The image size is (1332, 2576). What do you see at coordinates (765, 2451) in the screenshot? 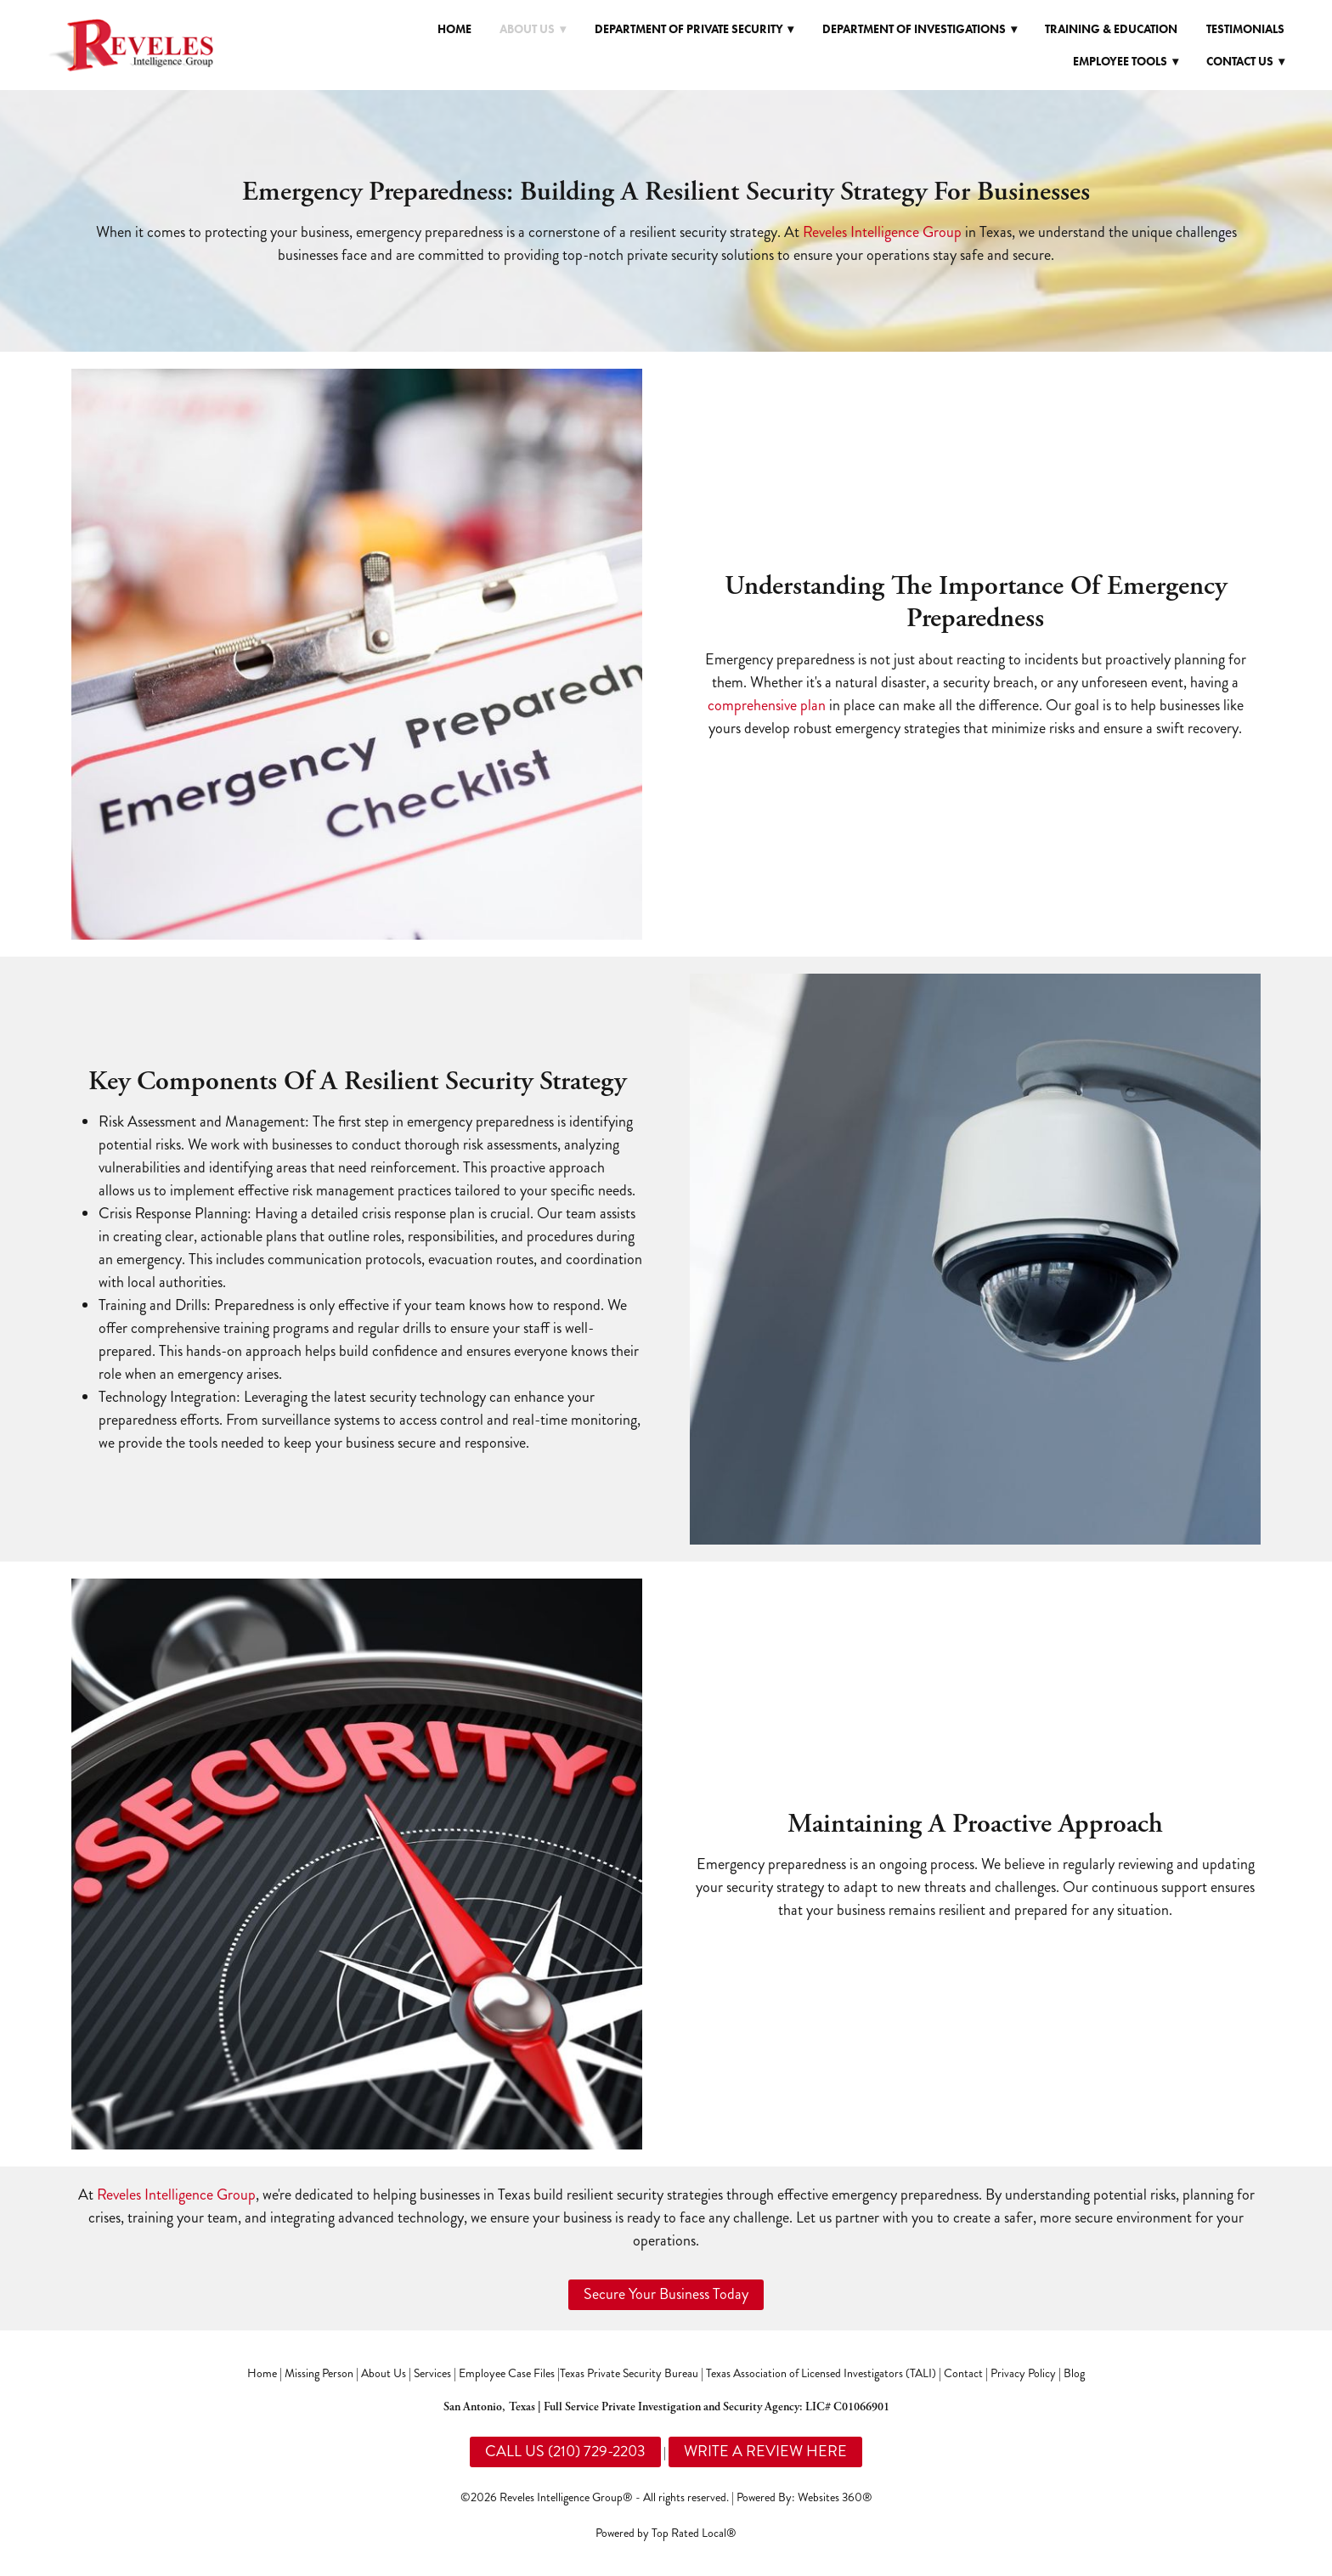
I see `WRITE A REVIEW HERE` at bounding box center [765, 2451].